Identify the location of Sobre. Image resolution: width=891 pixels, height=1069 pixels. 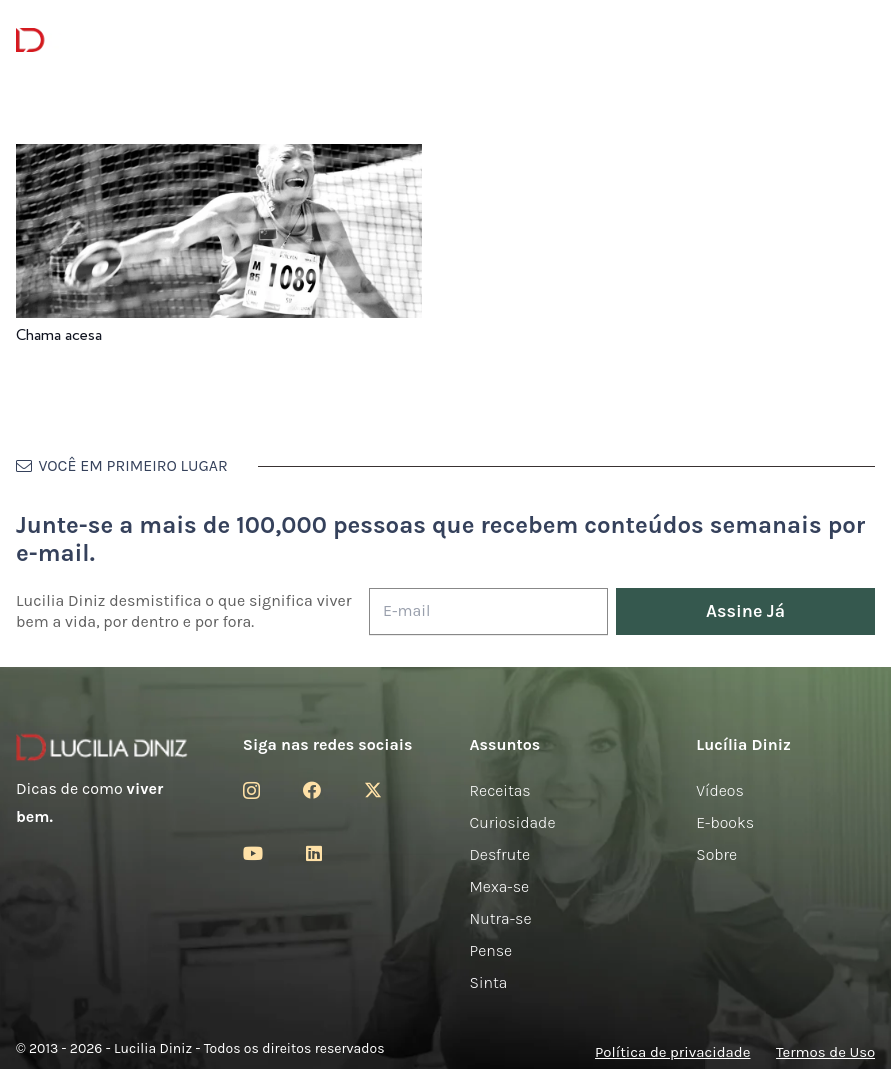
(716, 854).